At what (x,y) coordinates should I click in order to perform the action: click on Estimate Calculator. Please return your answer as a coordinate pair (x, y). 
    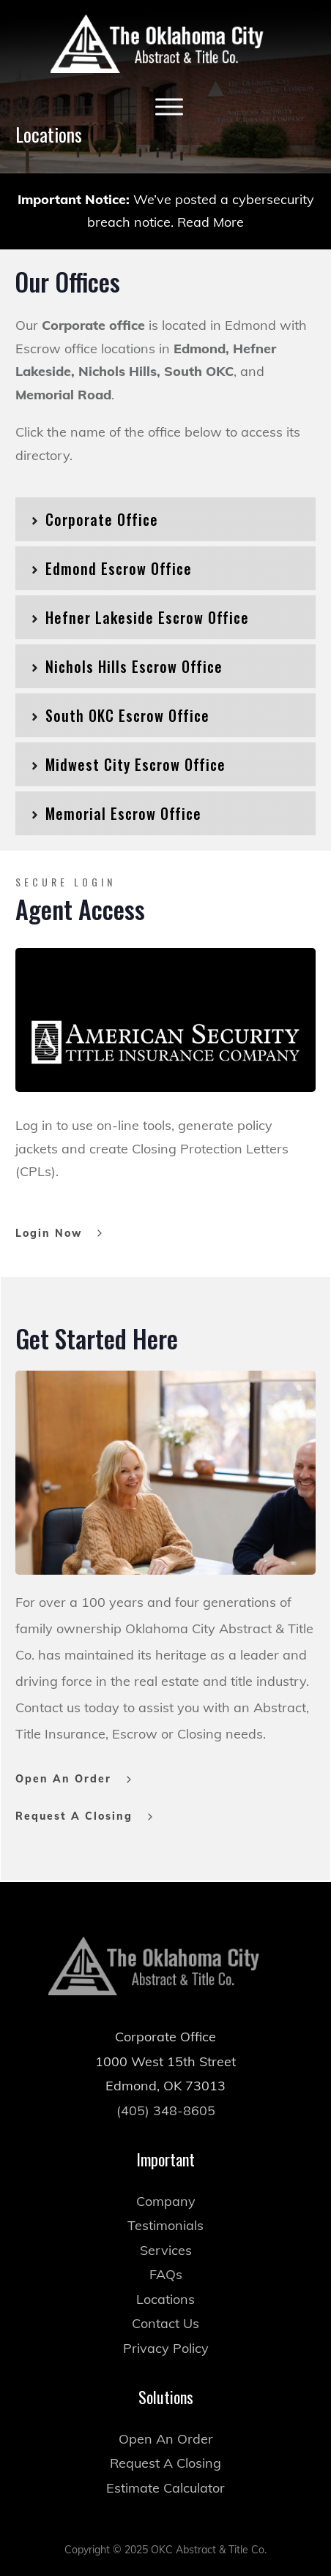
    Looking at the image, I should click on (165, 2460).